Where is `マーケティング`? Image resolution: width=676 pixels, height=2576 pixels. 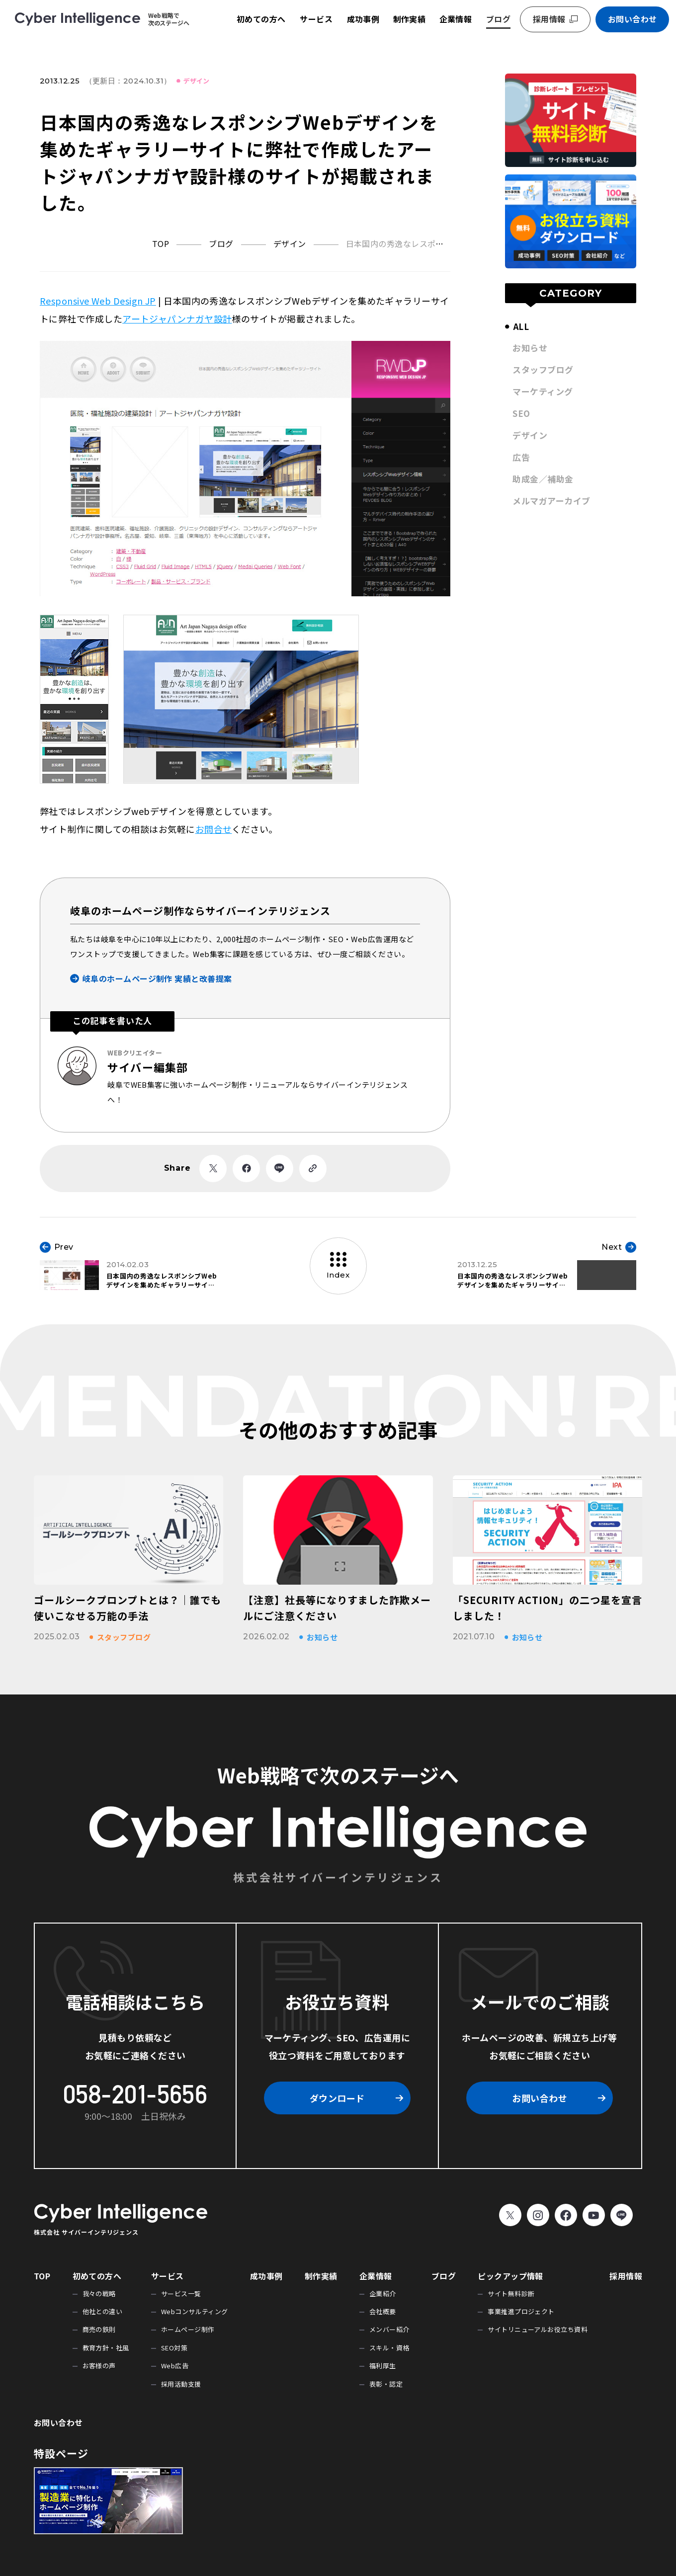
マーケティング is located at coordinates (542, 391).